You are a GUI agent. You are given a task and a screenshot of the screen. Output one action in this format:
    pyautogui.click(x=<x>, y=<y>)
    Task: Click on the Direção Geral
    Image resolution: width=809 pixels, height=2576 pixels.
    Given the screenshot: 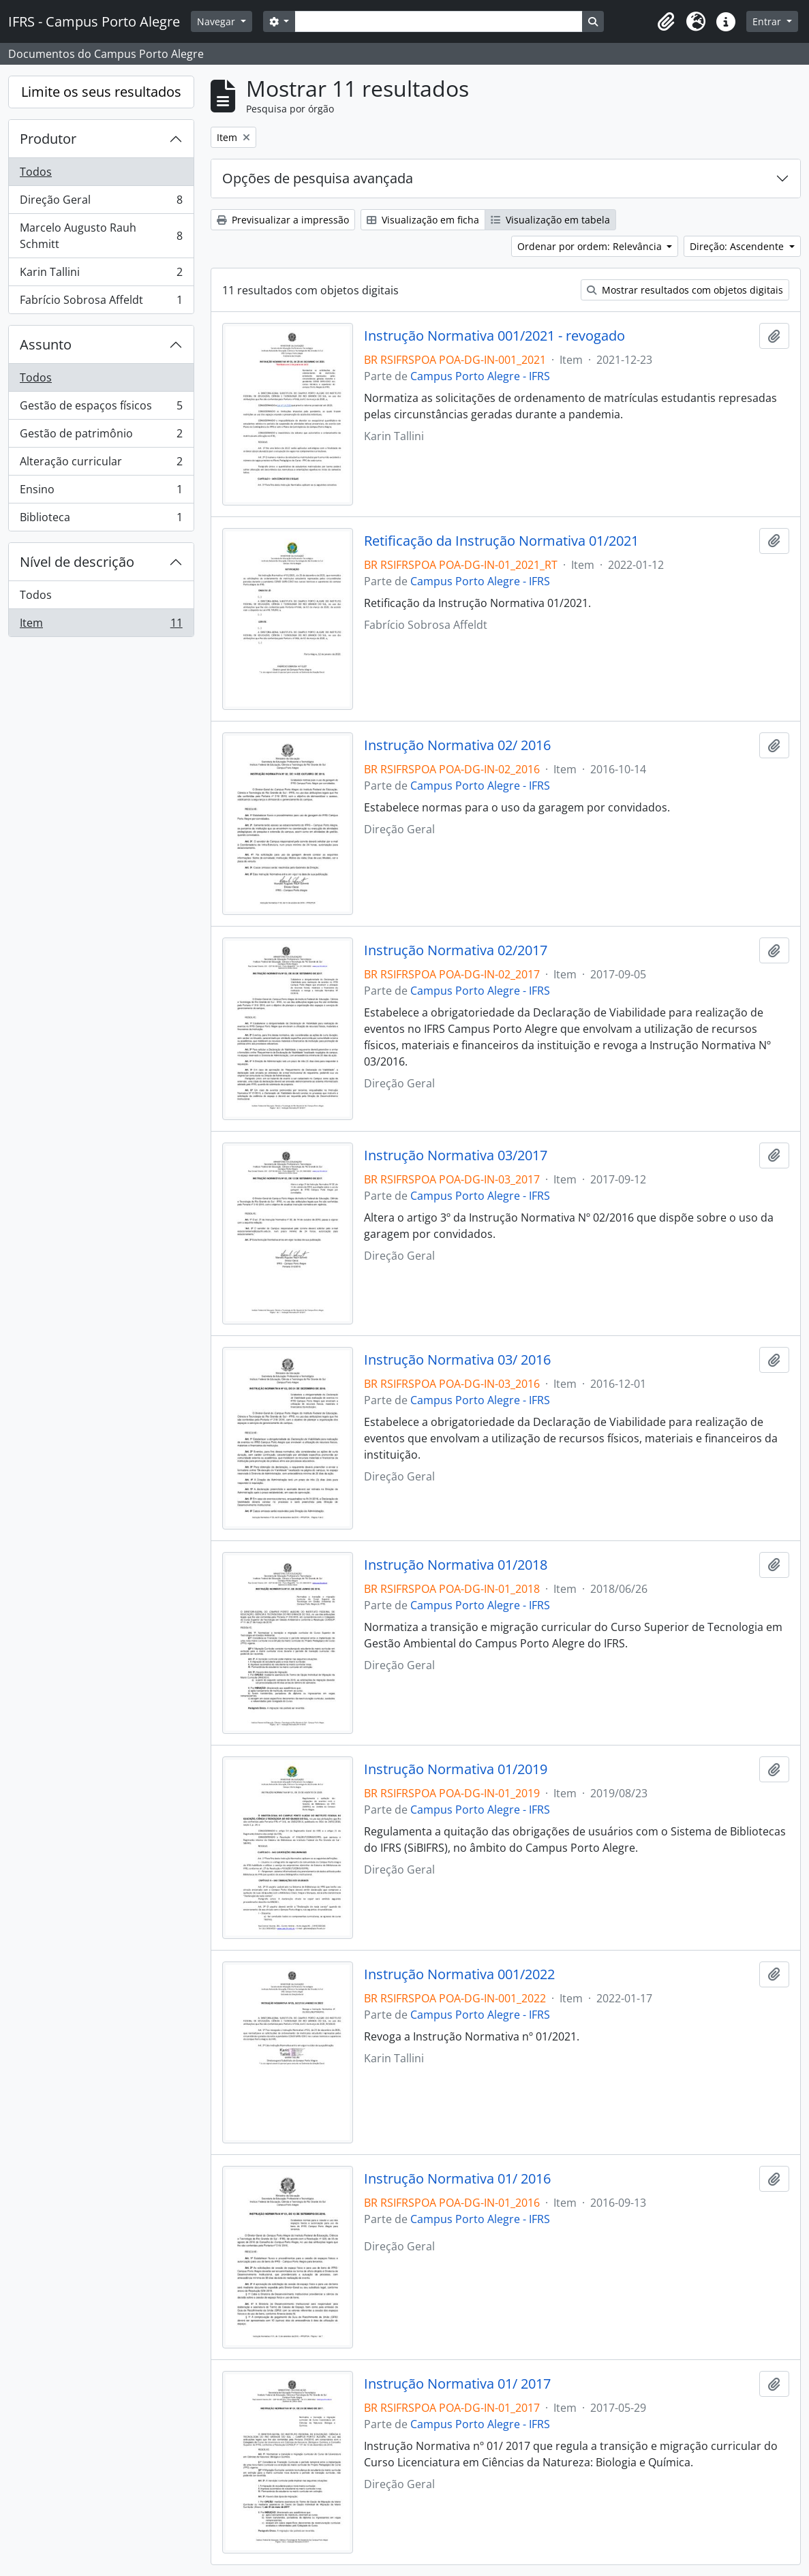 What is the action you would take?
    pyautogui.click(x=101, y=202)
    